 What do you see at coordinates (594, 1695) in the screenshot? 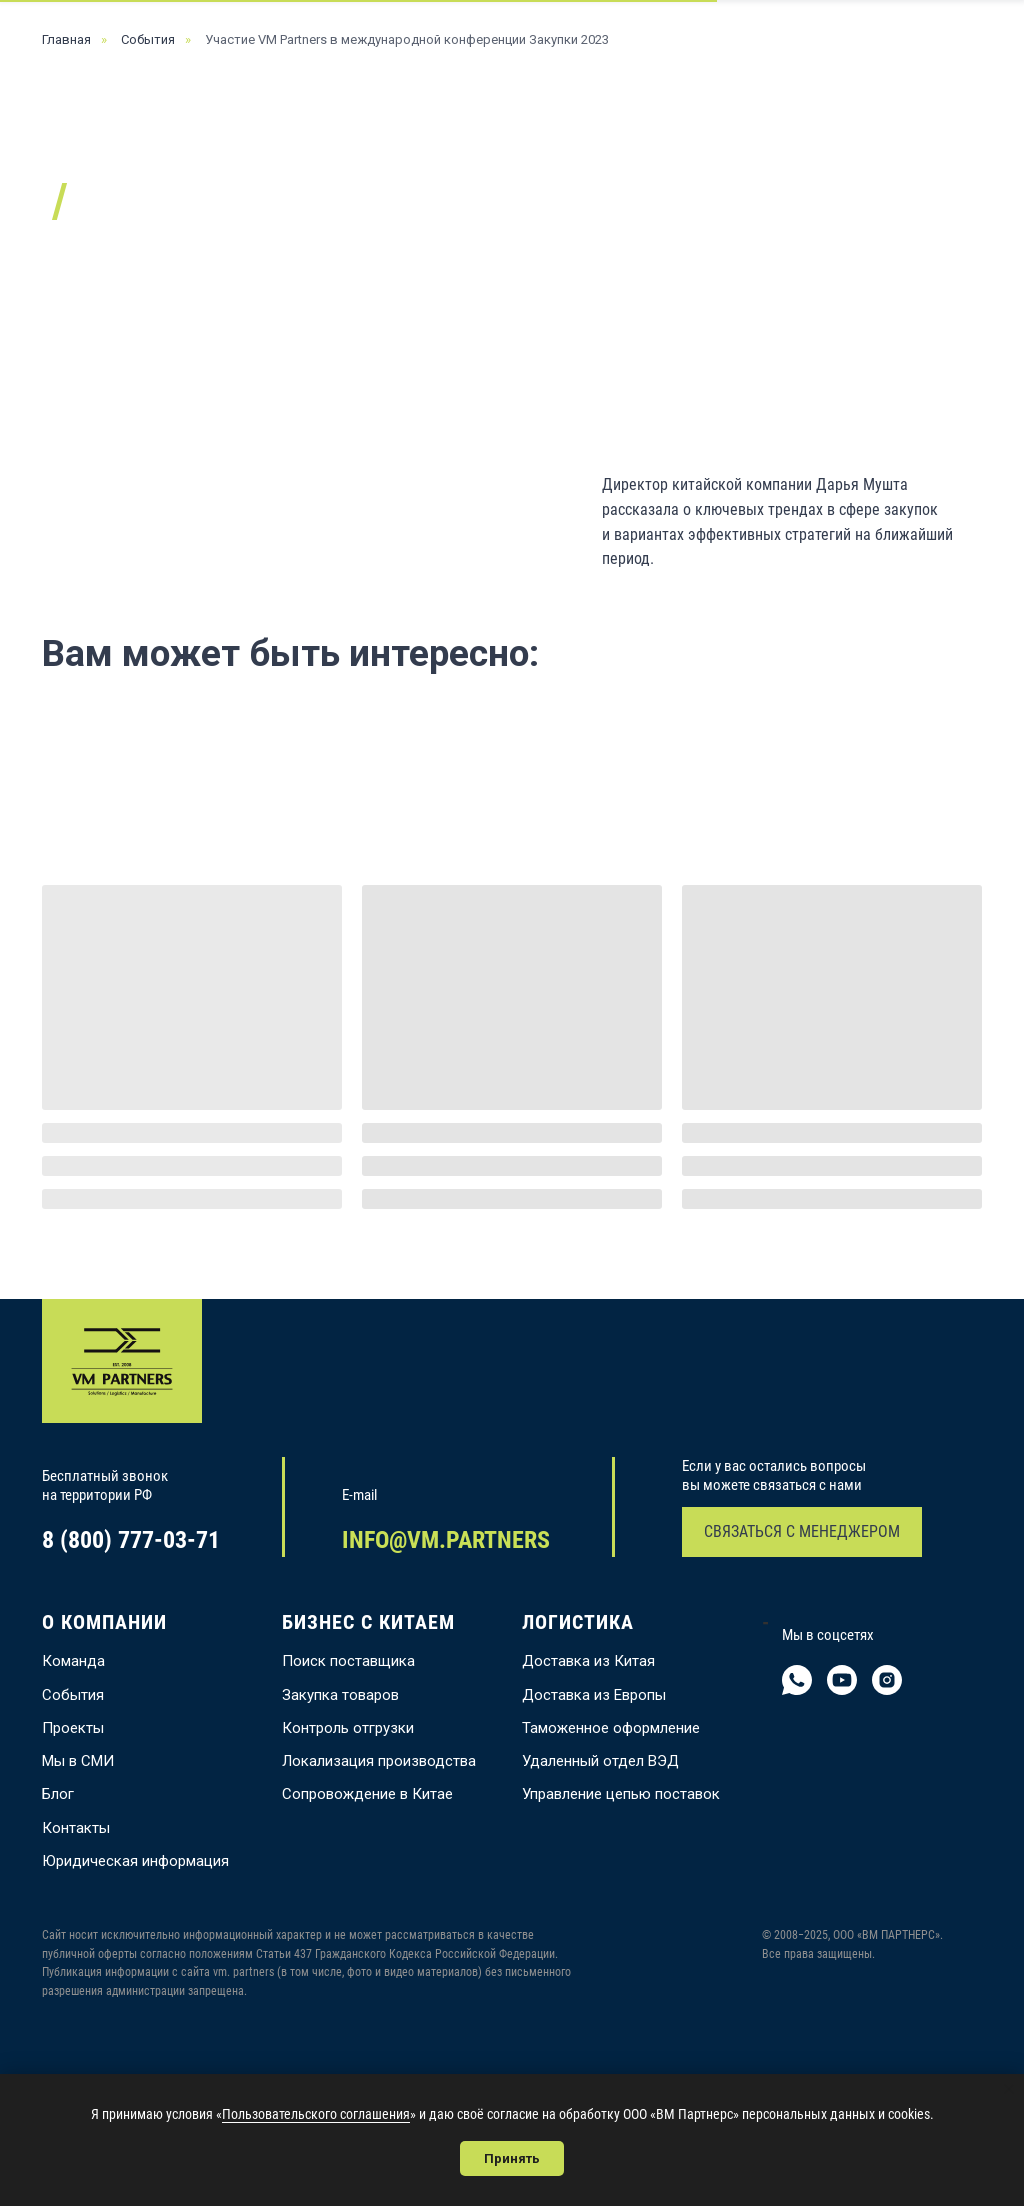
I see `Доставка из Европы` at bounding box center [594, 1695].